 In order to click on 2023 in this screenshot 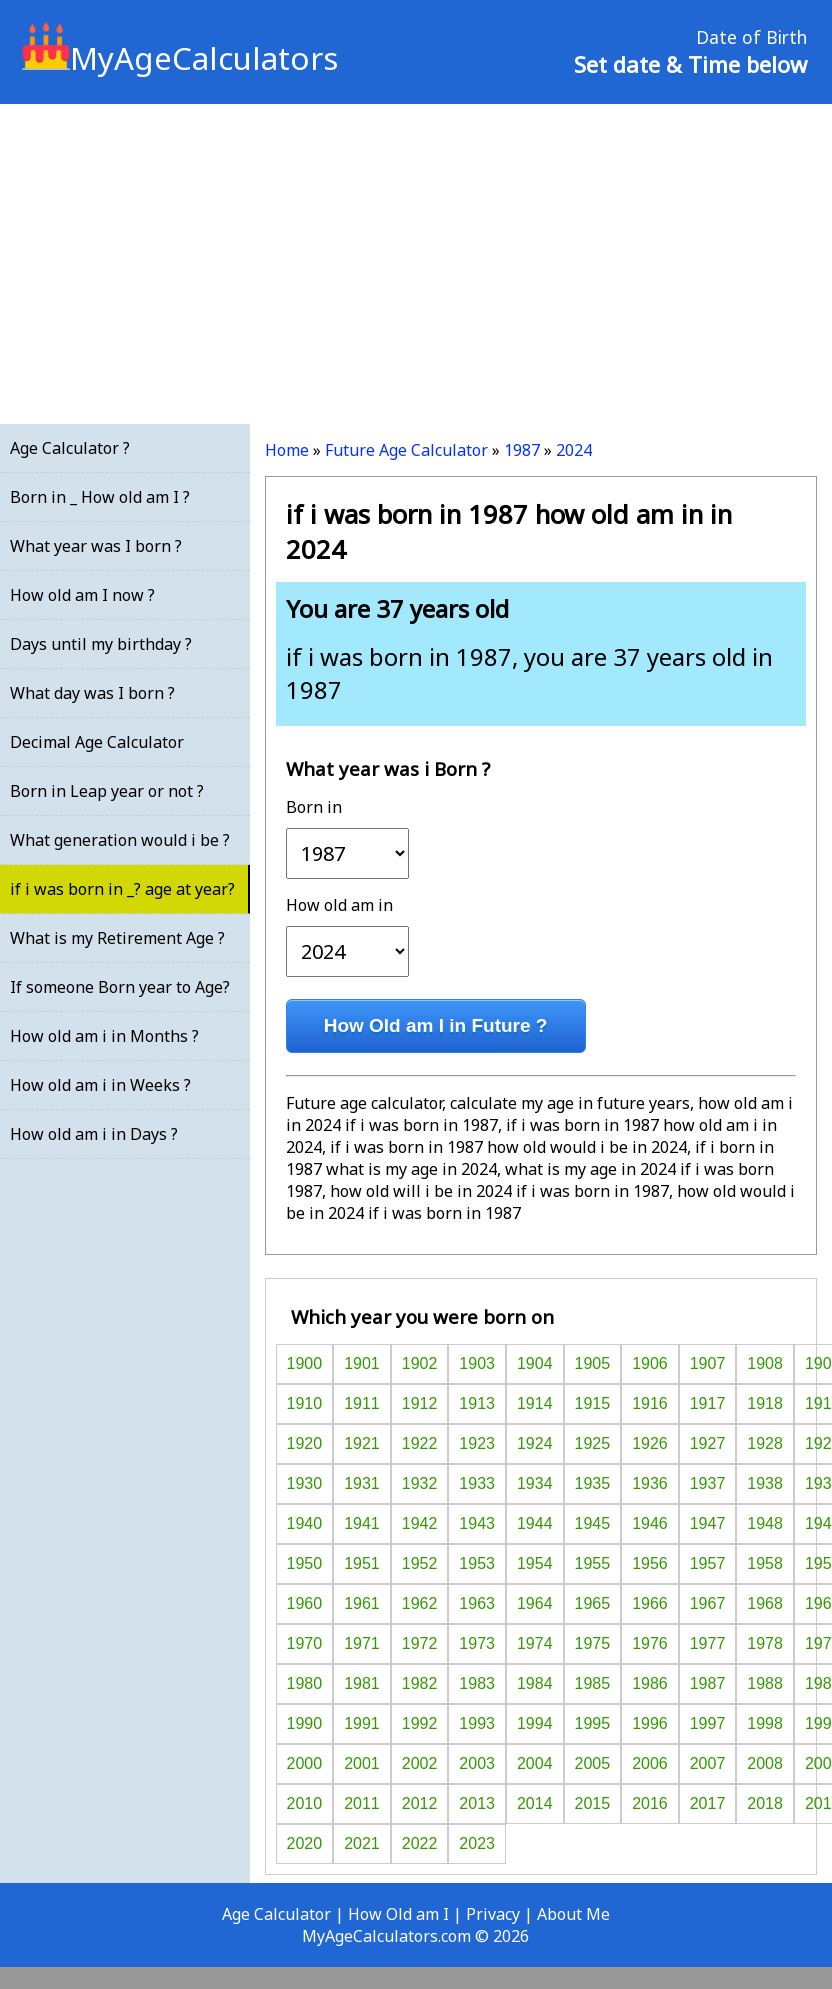, I will do `click(477, 1843)`.